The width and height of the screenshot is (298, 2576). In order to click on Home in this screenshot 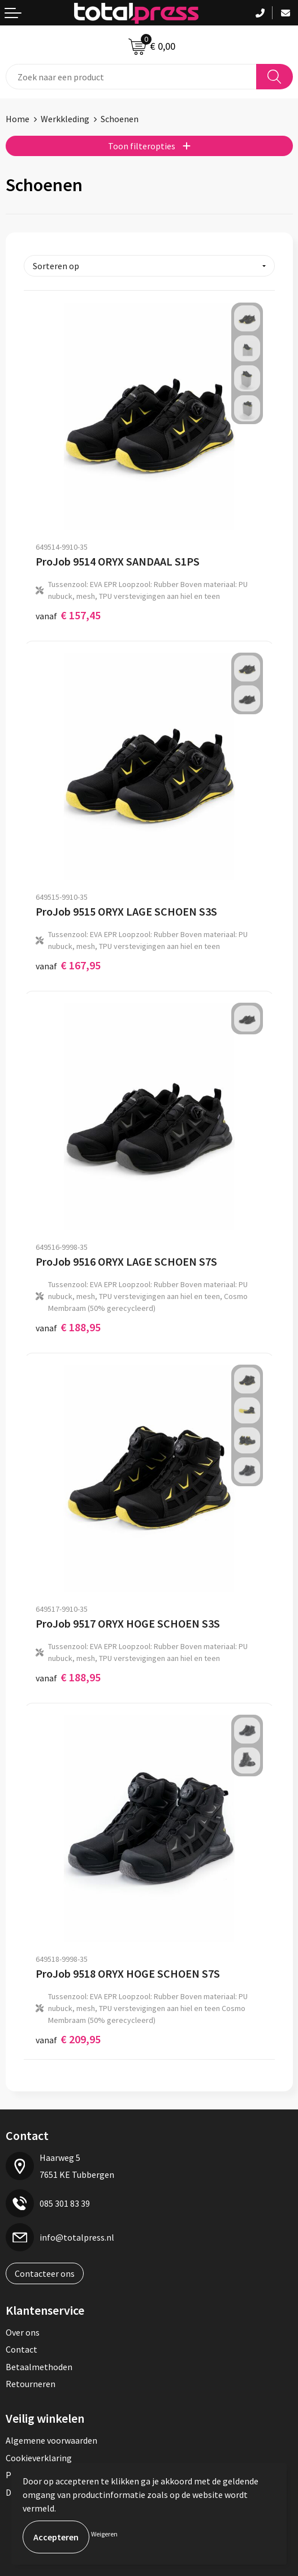, I will do `click(17, 118)`.